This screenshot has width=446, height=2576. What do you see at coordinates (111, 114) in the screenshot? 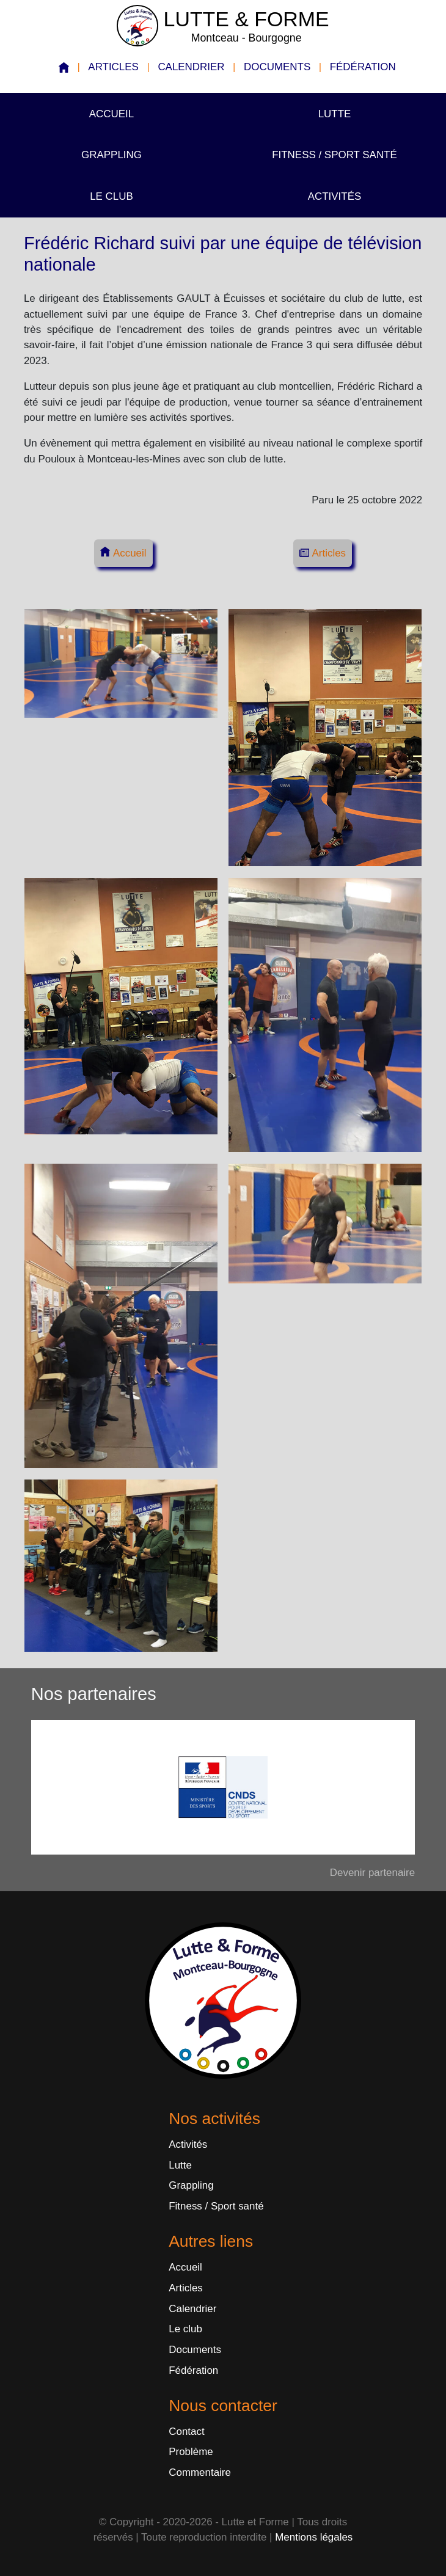
I see `Accueil` at bounding box center [111, 114].